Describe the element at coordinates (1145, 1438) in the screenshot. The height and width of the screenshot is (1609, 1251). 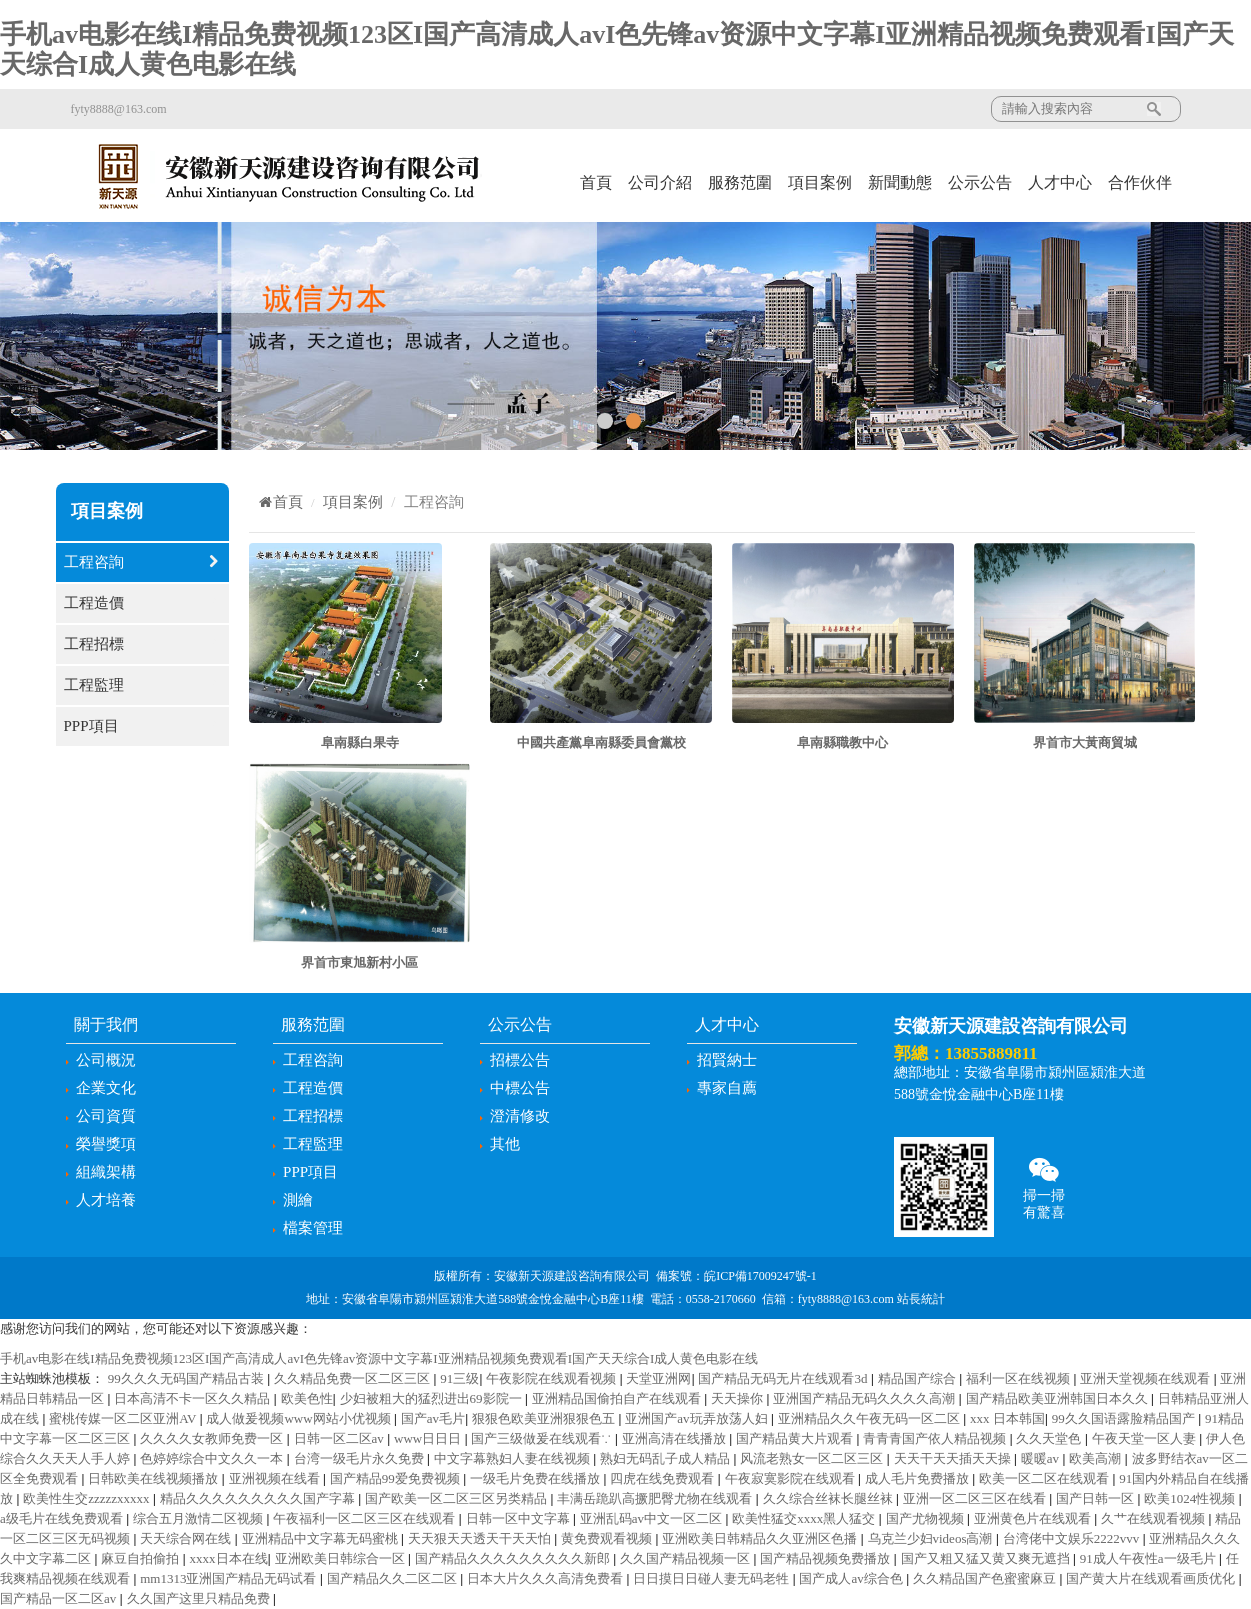
I see `午夜天堂一区人妻` at that location.